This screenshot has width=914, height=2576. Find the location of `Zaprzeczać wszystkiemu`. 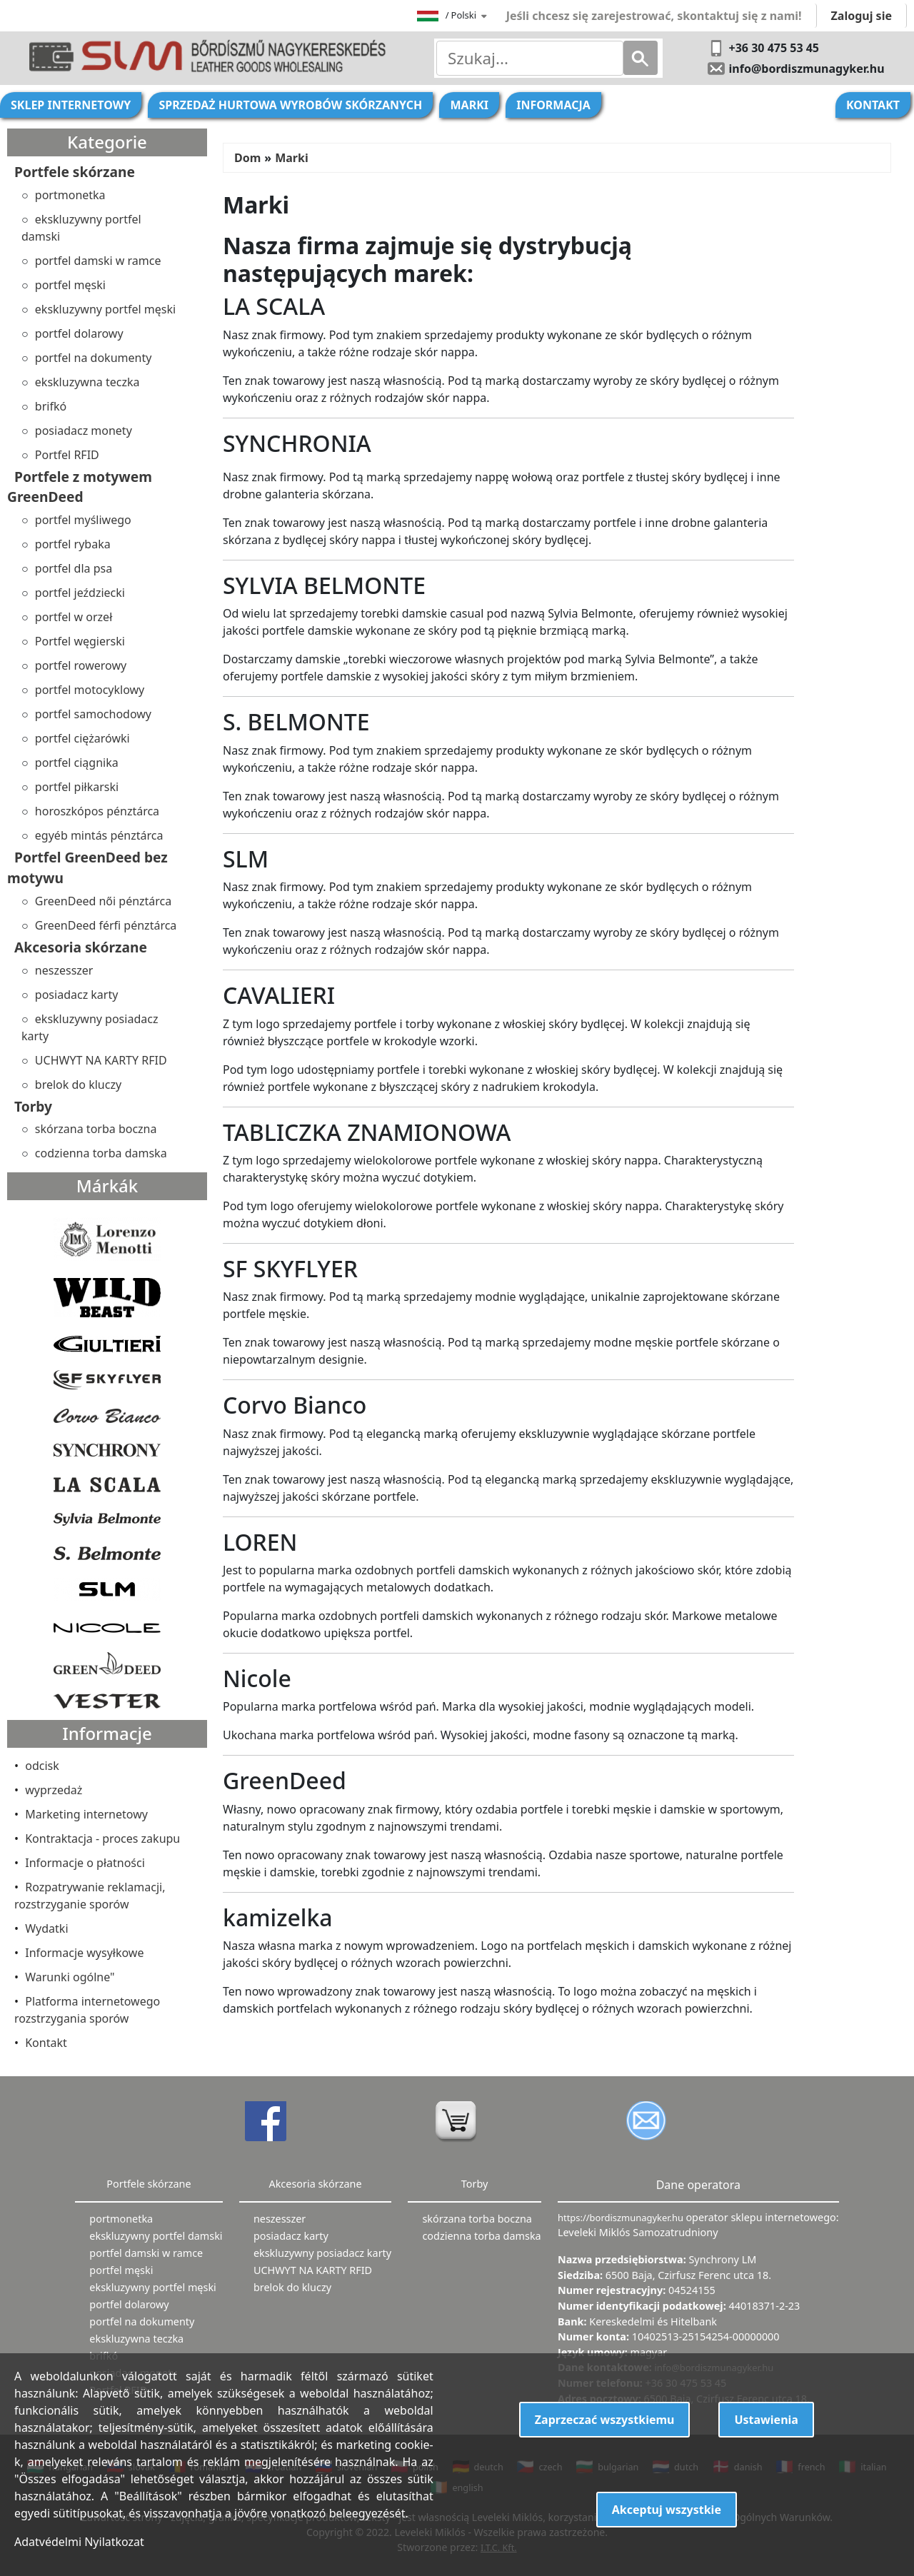

Zaprzeczać wszystkiemu is located at coordinates (605, 2419).